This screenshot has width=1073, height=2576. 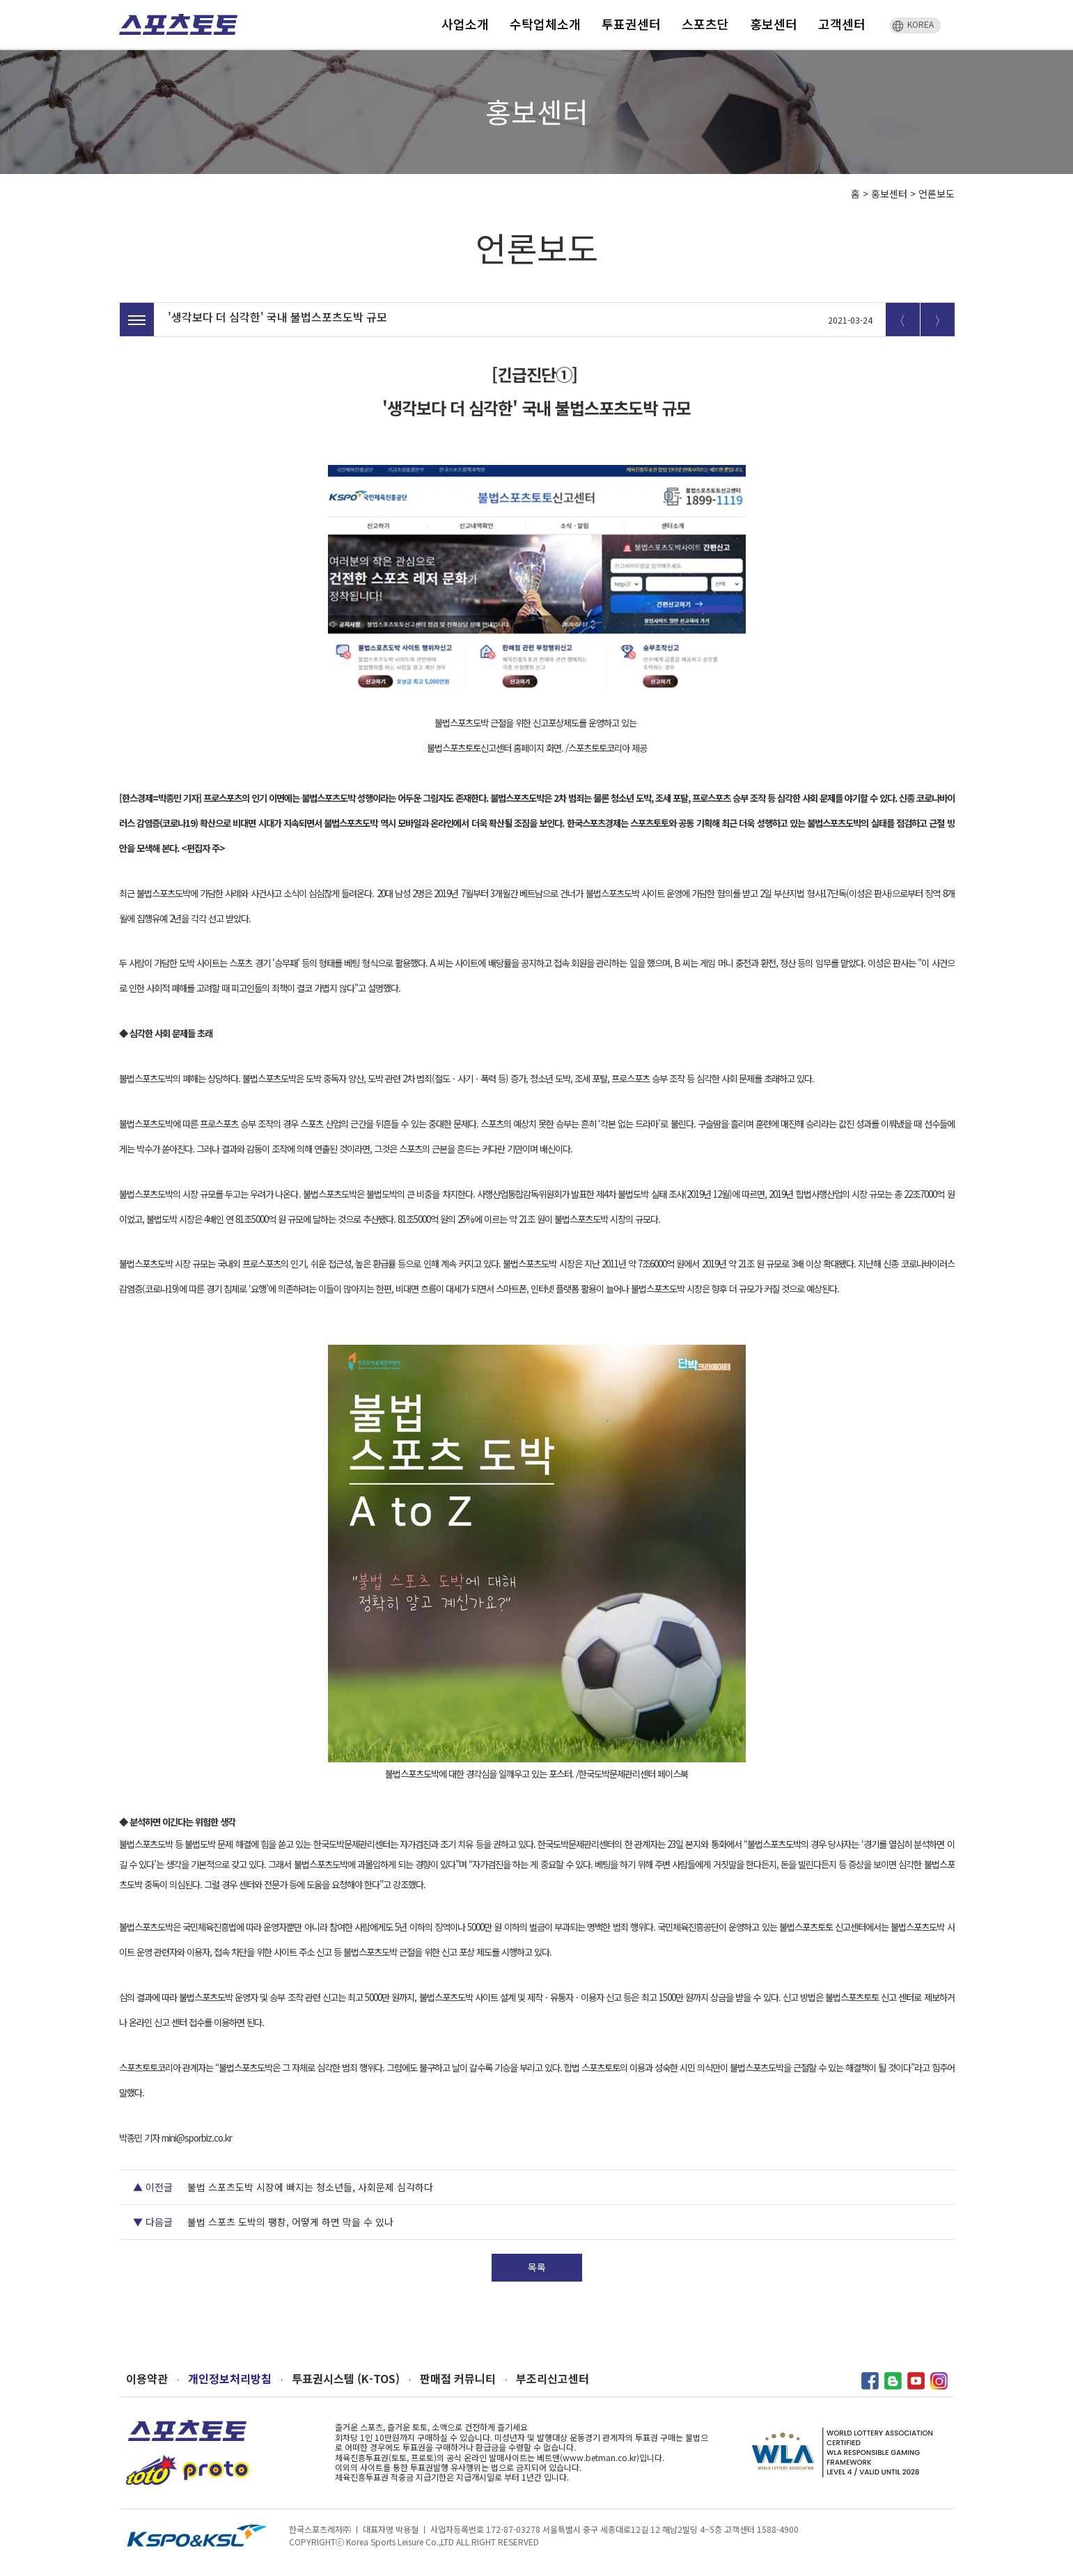 I want to click on 사업소개, so click(x=465, y=24).